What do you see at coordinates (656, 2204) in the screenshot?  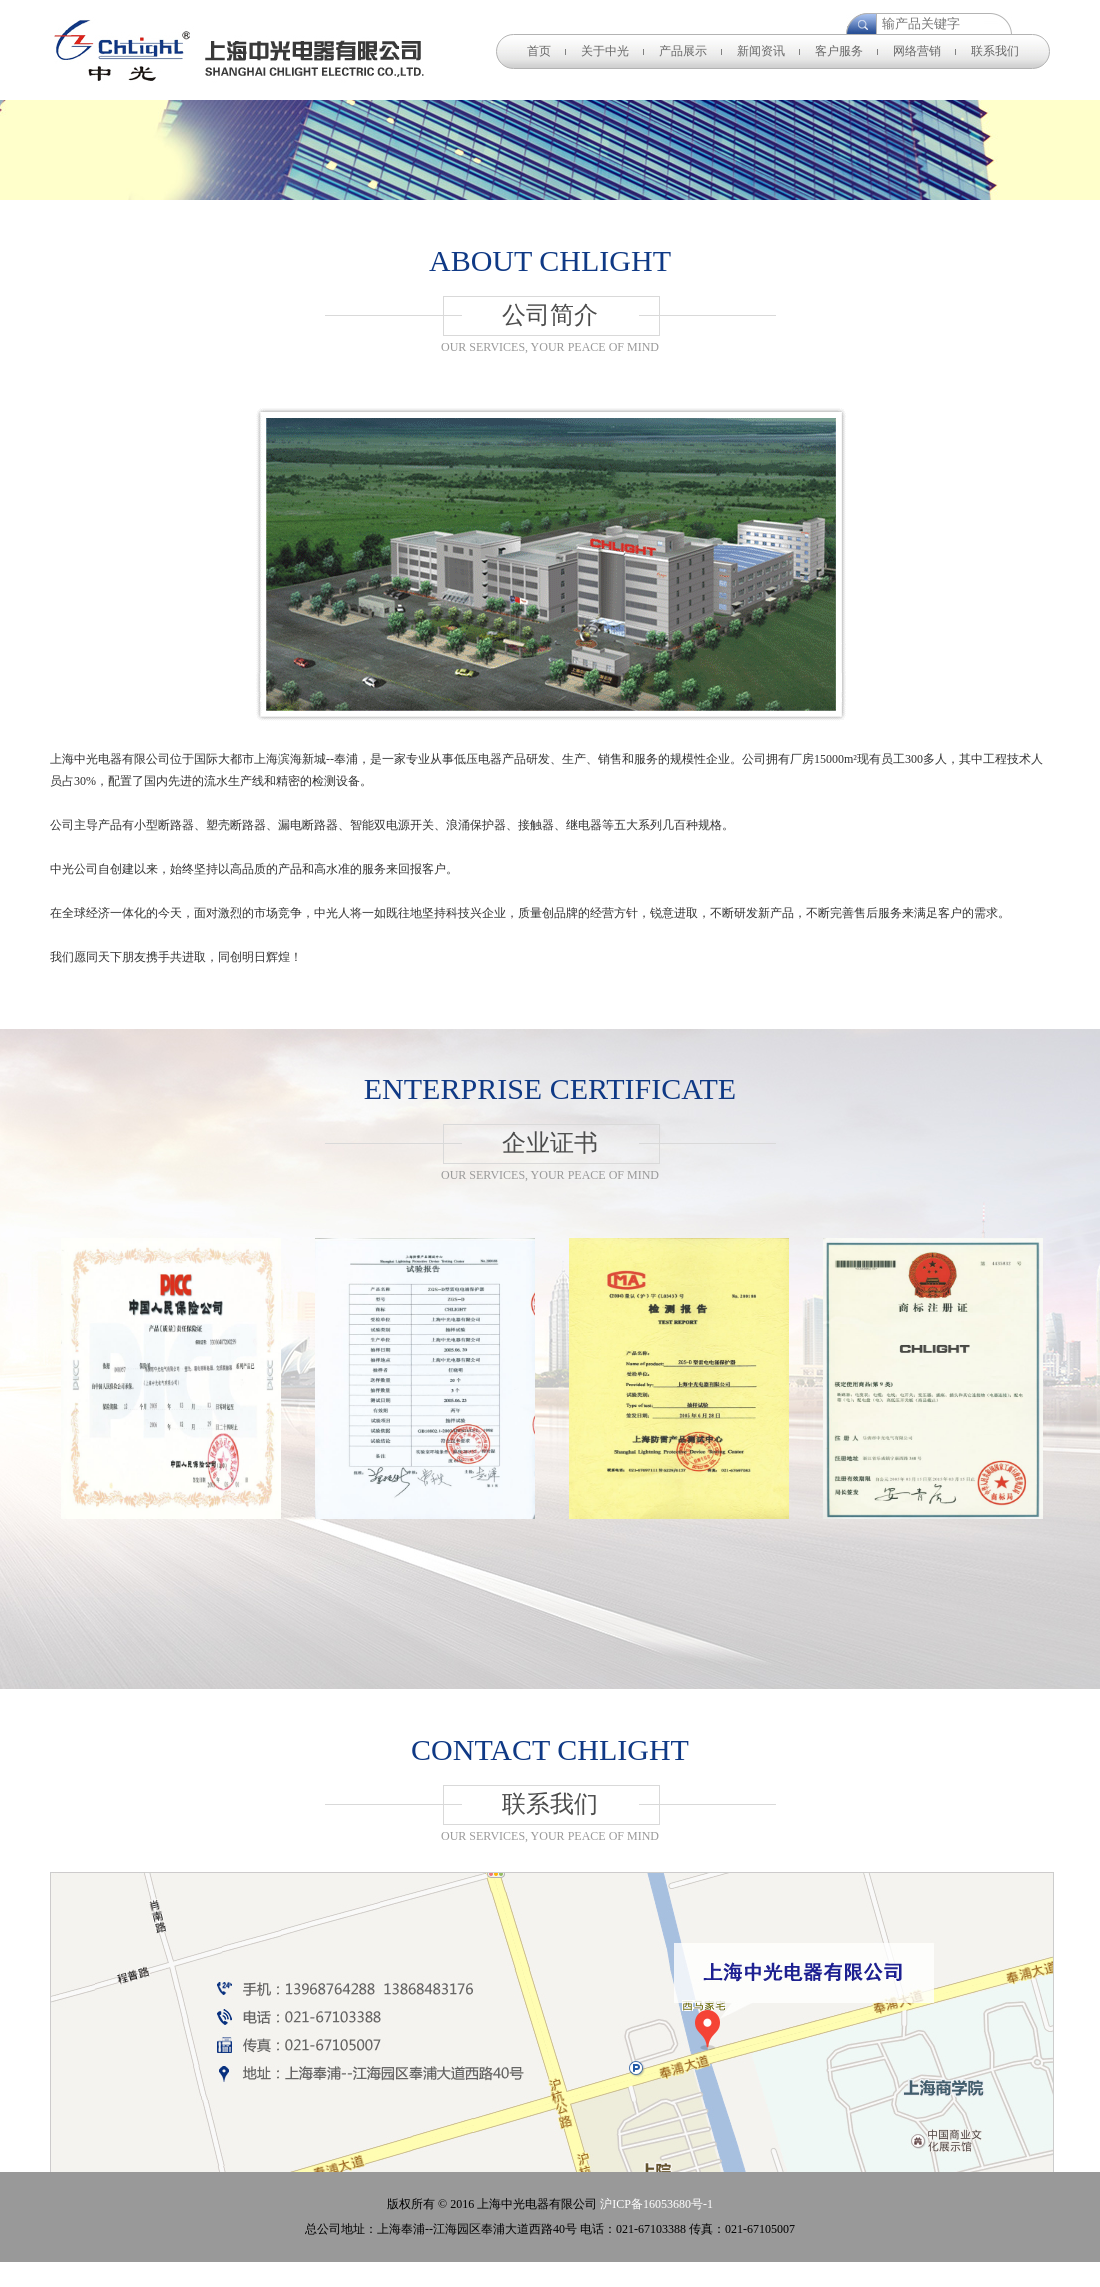 I see `沪ICP备16053680号-1` at bounding box center [656, 2204].